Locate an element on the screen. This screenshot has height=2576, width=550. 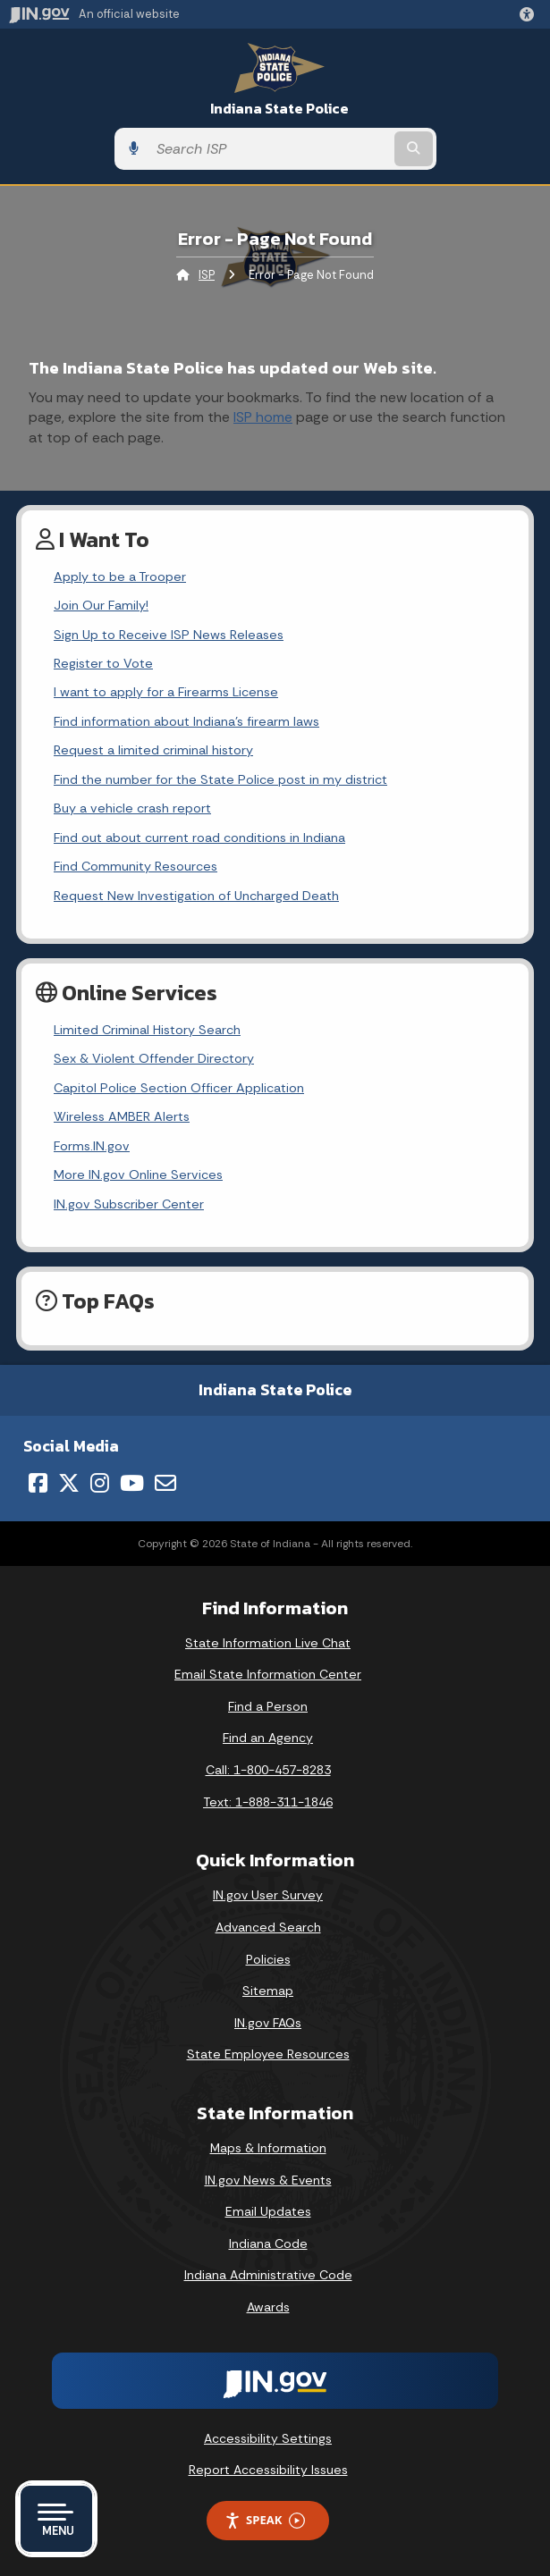
ISP home is located at coordinates (262, 417).